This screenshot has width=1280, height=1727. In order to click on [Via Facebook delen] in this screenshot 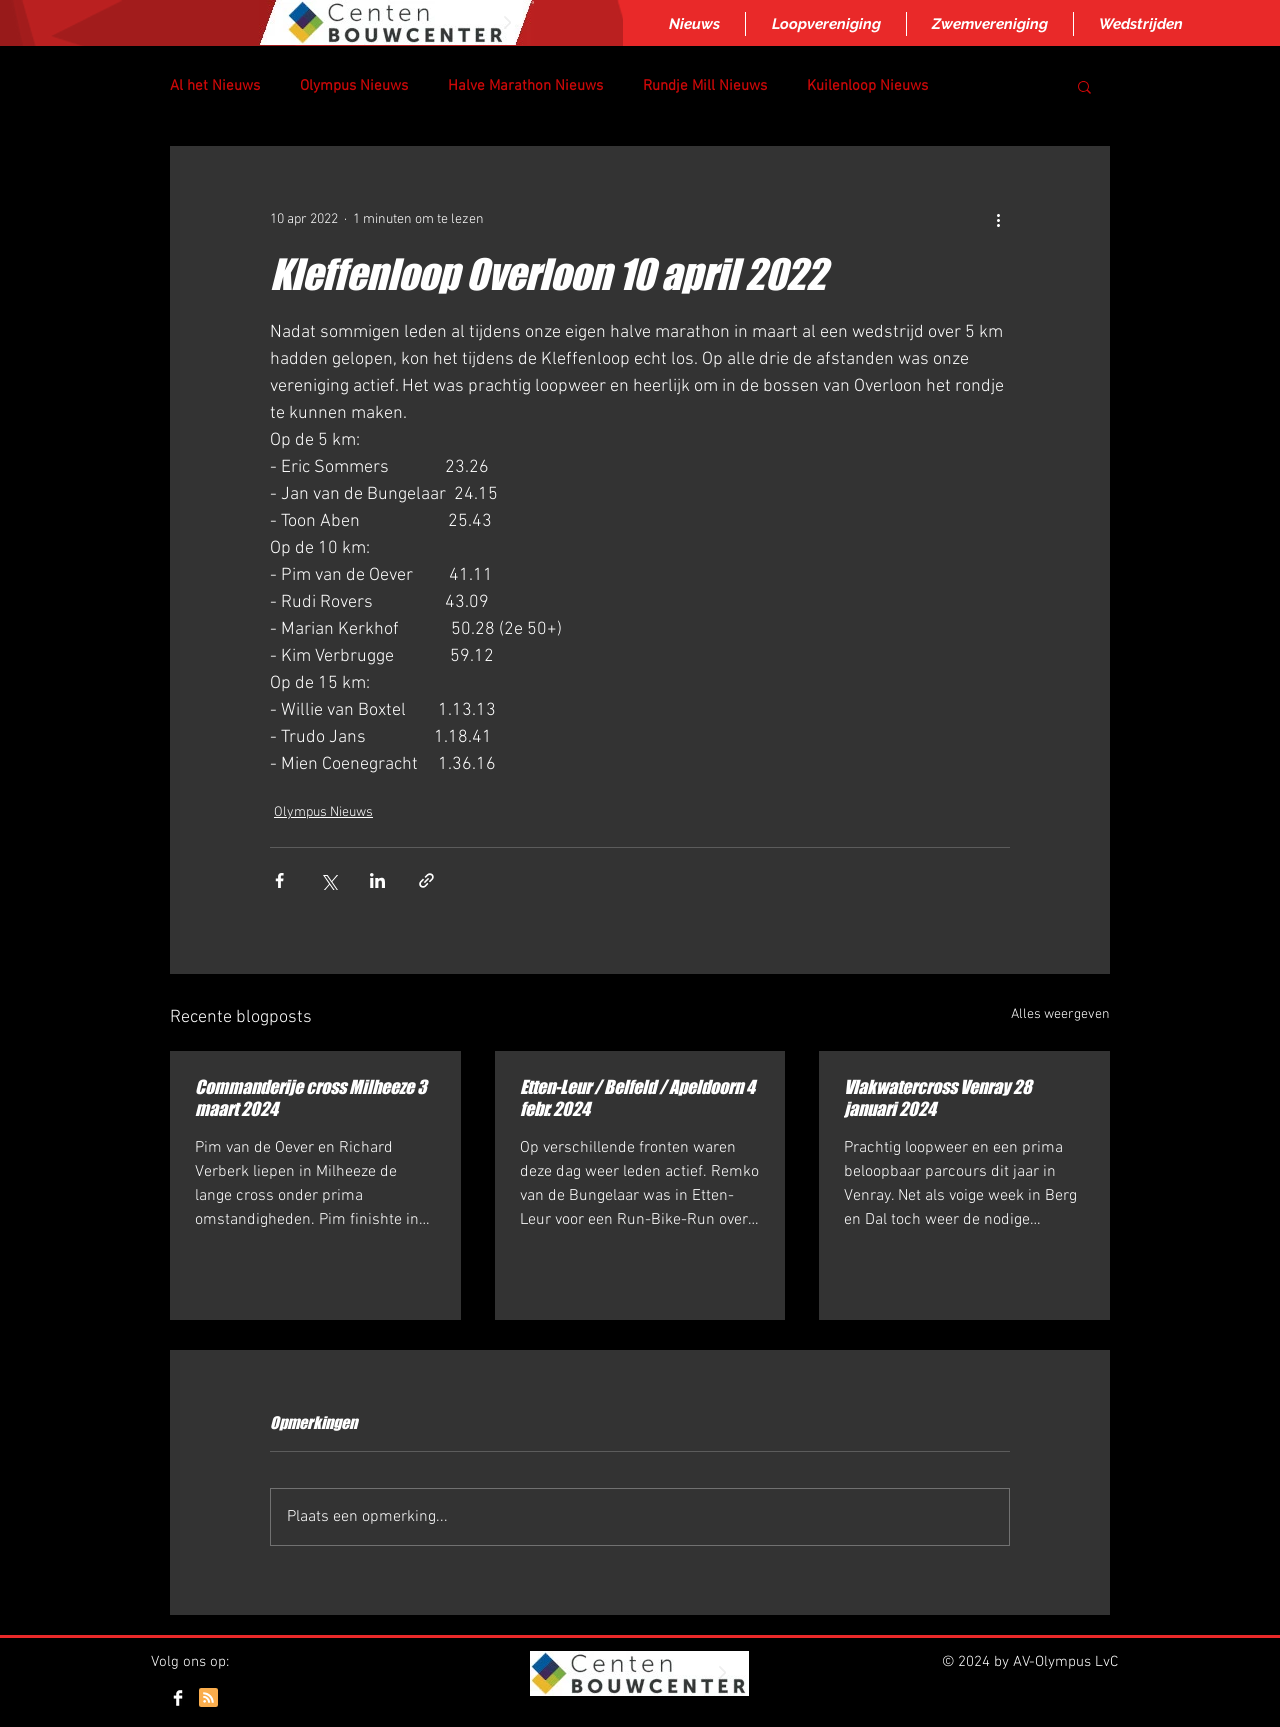, I will do `click(279, 880)`.